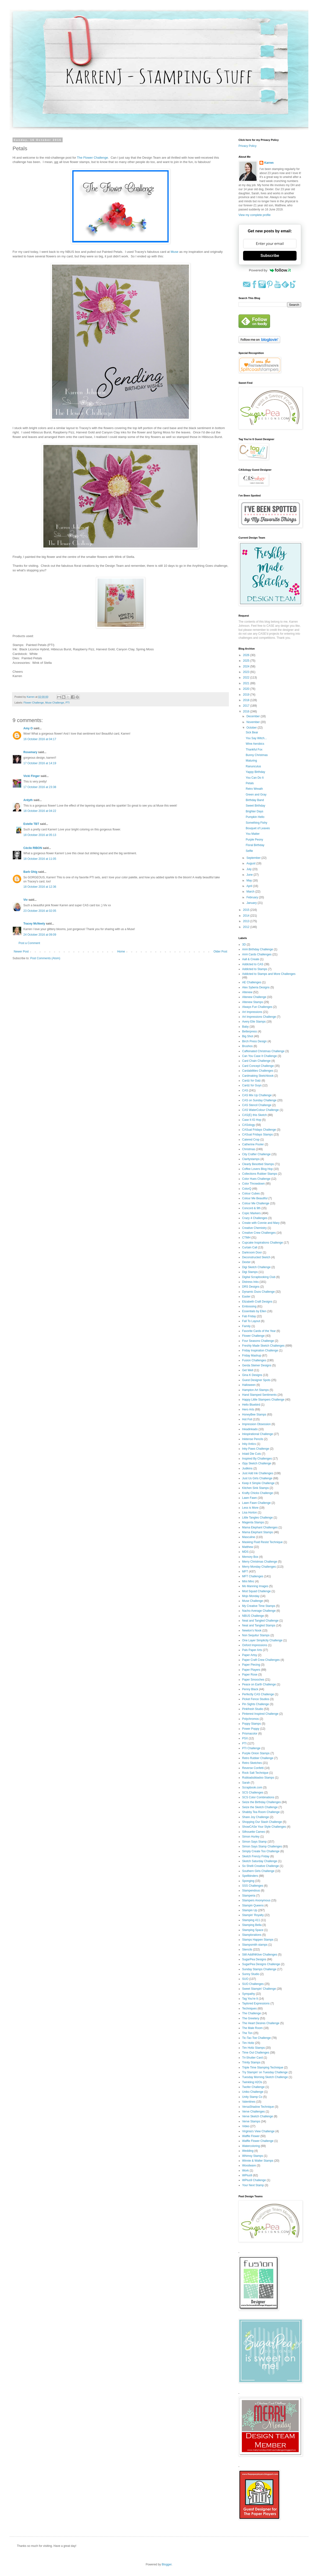 The width and height of the screenshot is (318, 2576). I want to click on Video, so click(245, 2126).